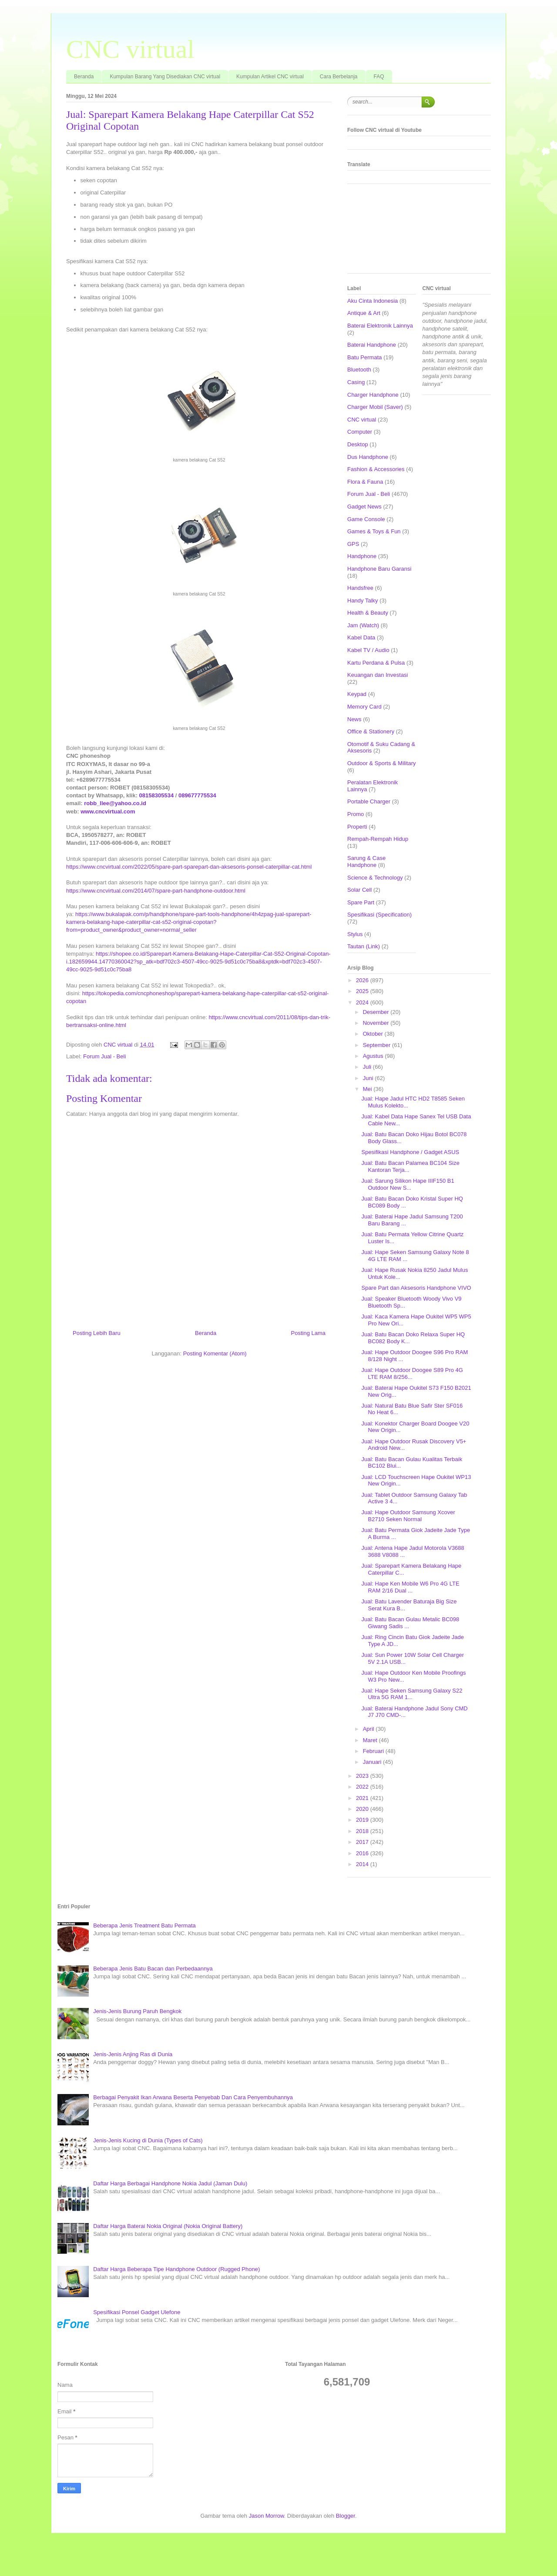 Image resolution: width=557 pixels, height=2576 pixels. I want to click on Spesifikasi Ponsel Gadget Ulefone, so click(136, 2312).